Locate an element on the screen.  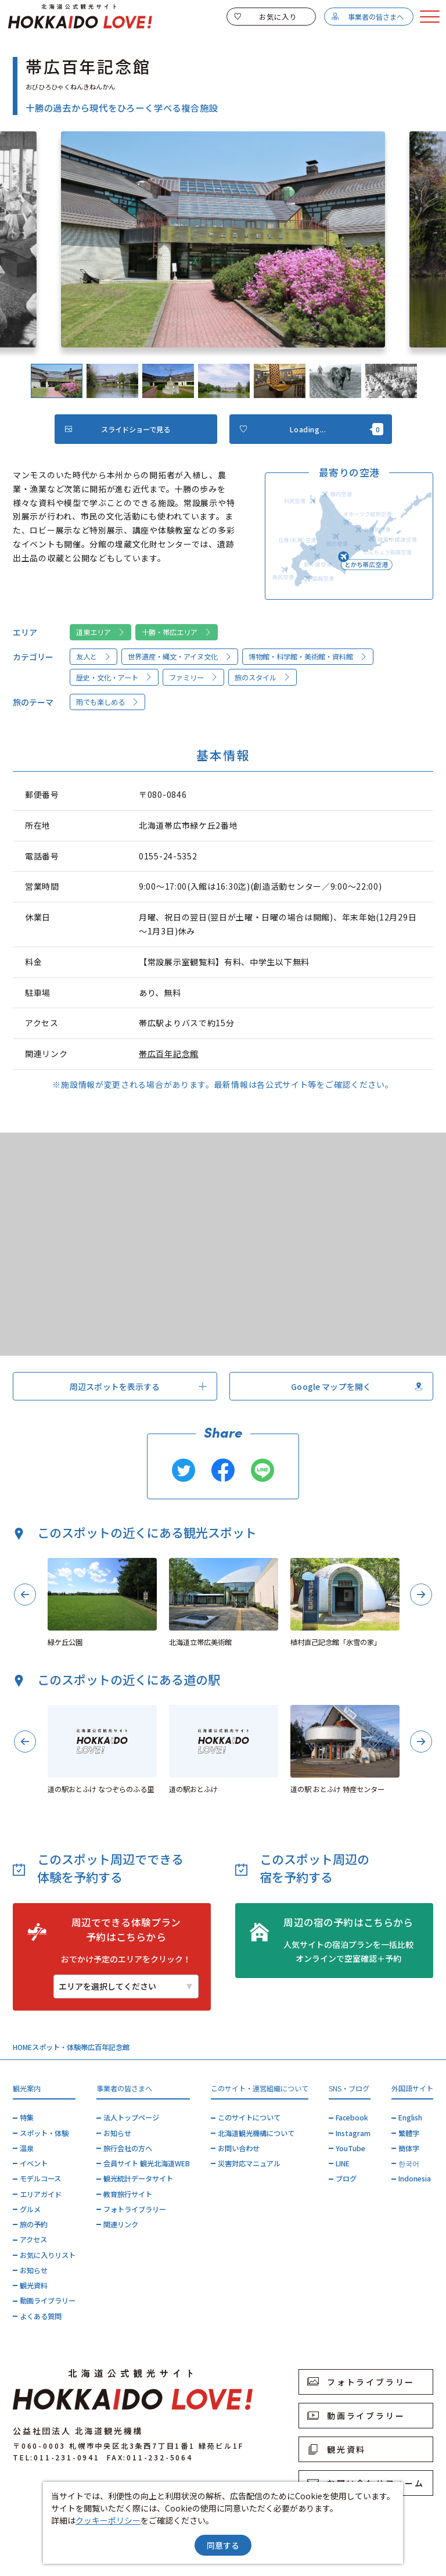
関連リンク is located at coordinates (120, 2224).